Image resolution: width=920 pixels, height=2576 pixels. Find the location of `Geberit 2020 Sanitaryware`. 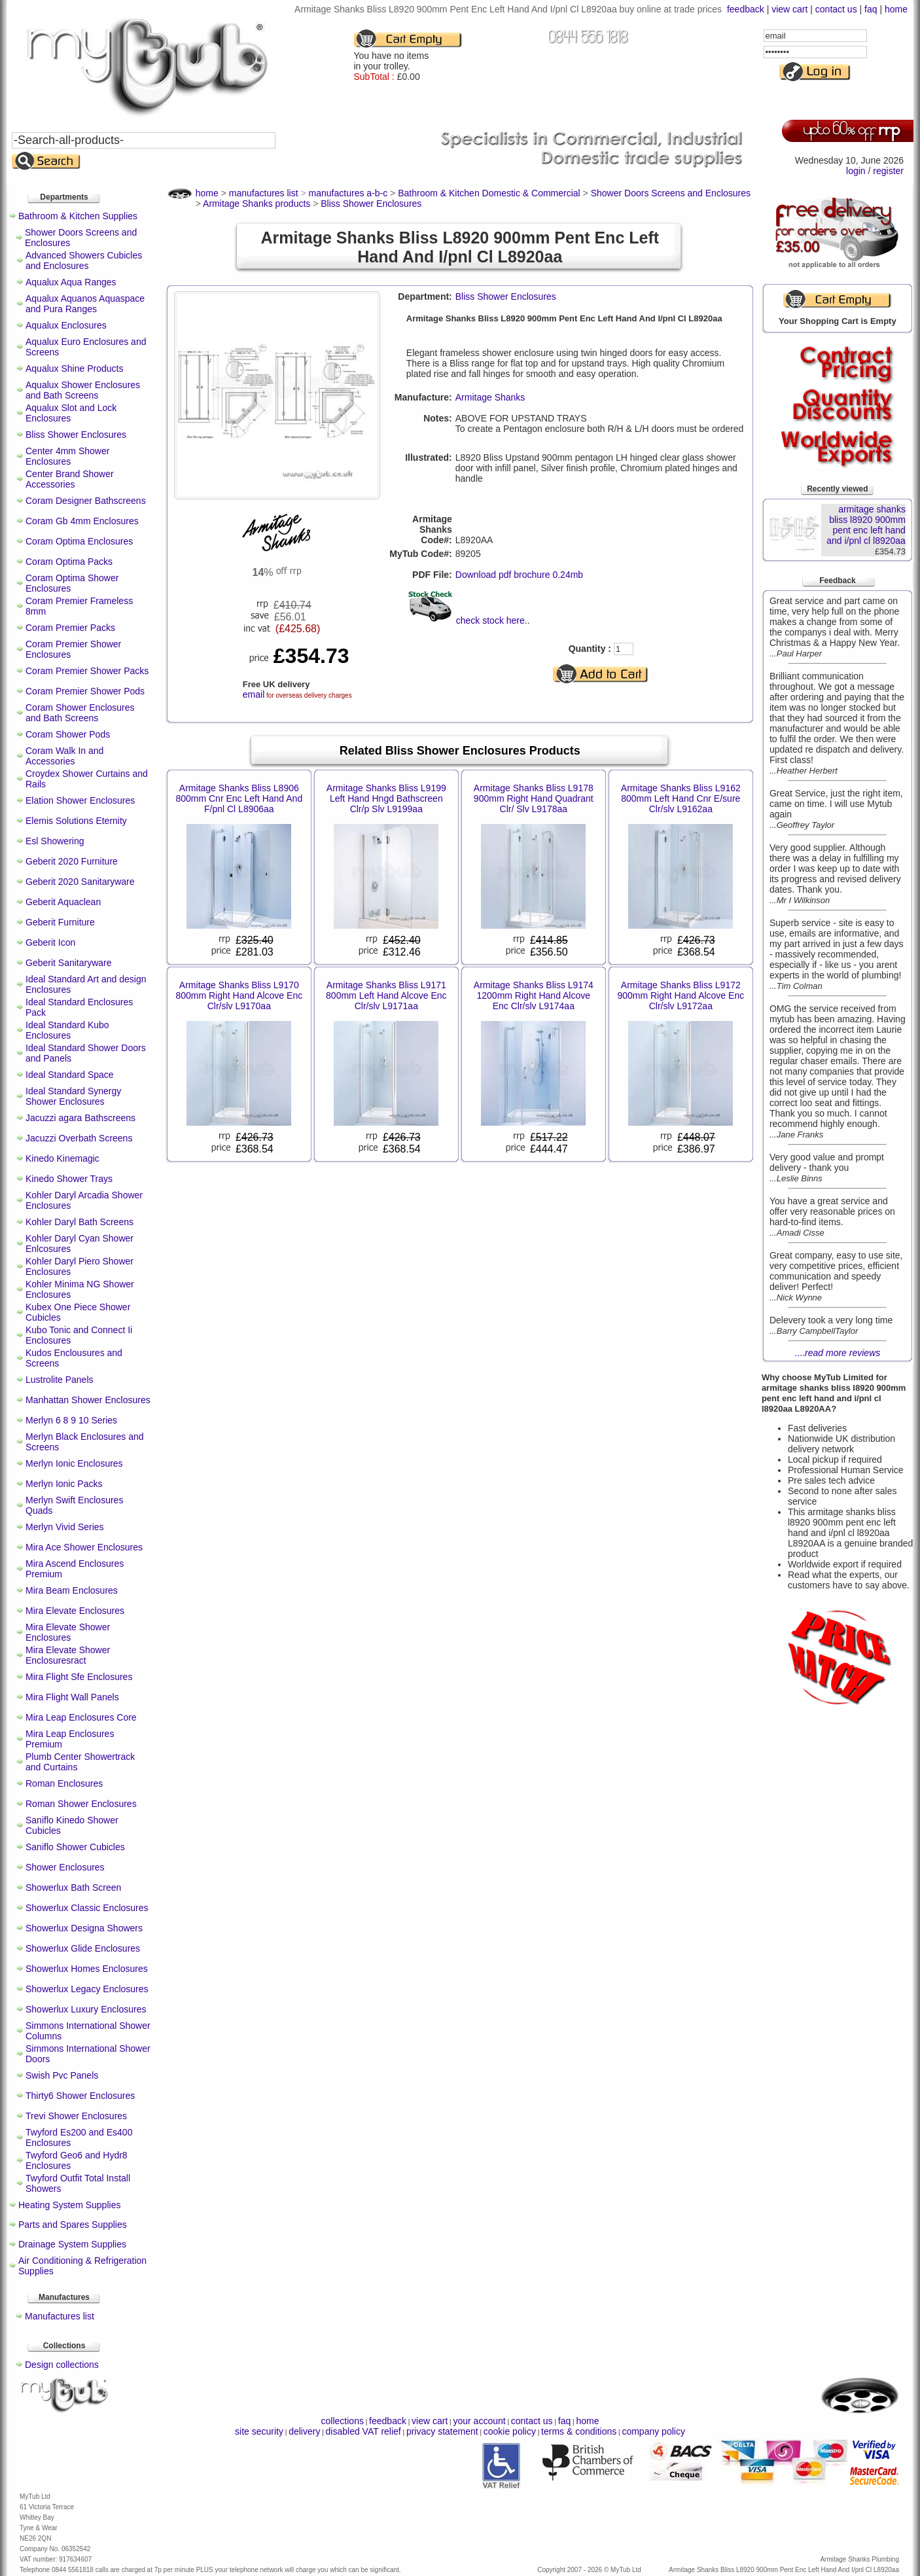

Geberit 2020 Sanitaryware is located at coordinates (80, 881).